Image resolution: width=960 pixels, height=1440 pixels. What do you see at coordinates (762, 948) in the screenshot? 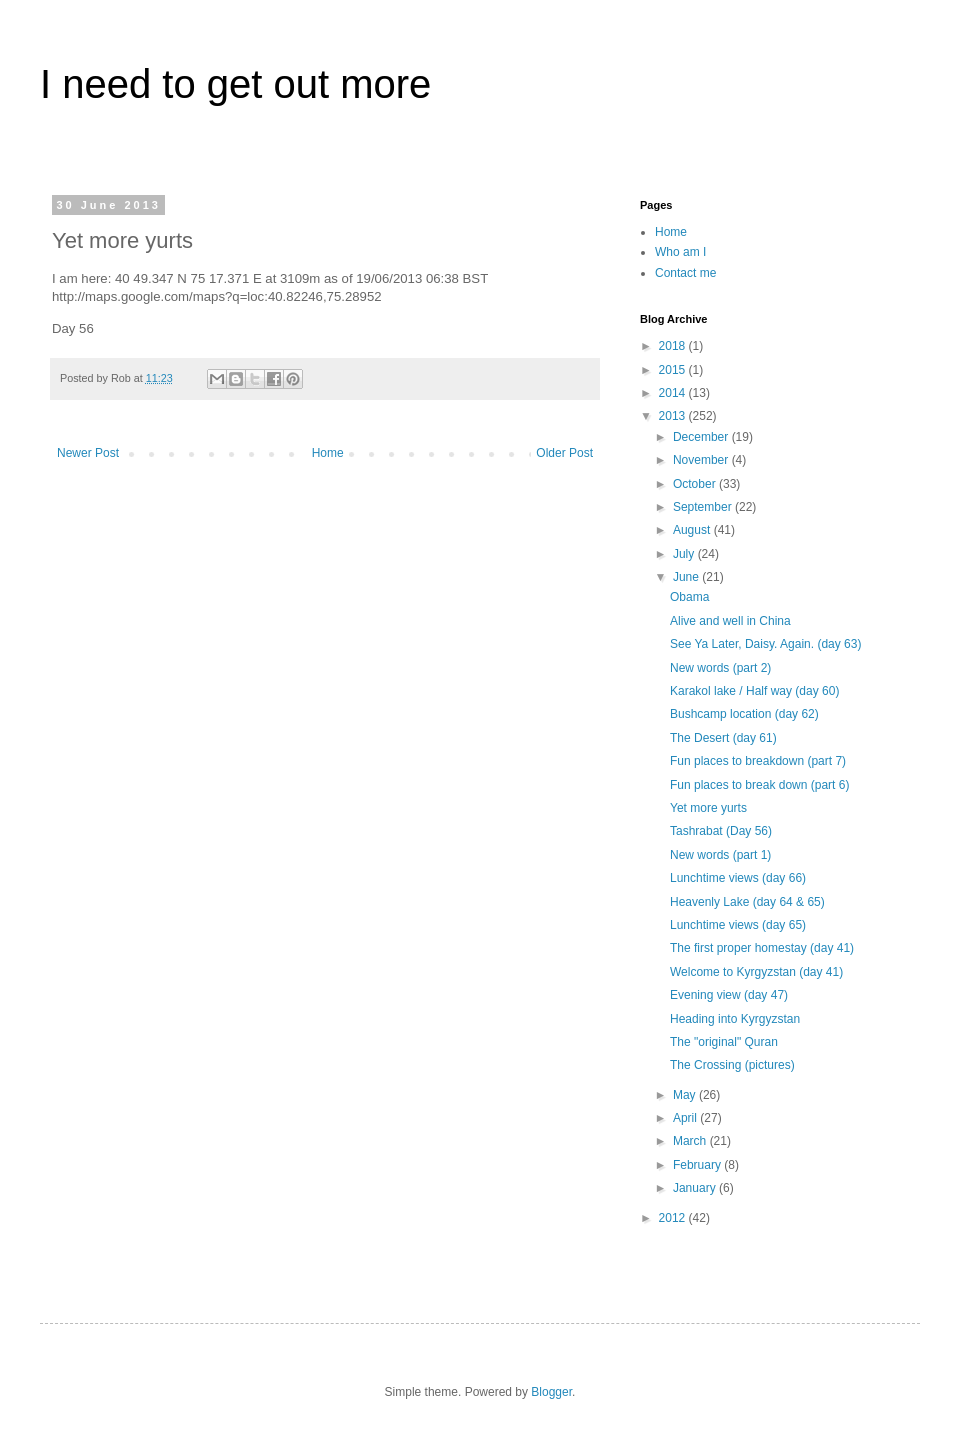
I see `The first proper homestay (day 41)` at bounding box center [762, 948].